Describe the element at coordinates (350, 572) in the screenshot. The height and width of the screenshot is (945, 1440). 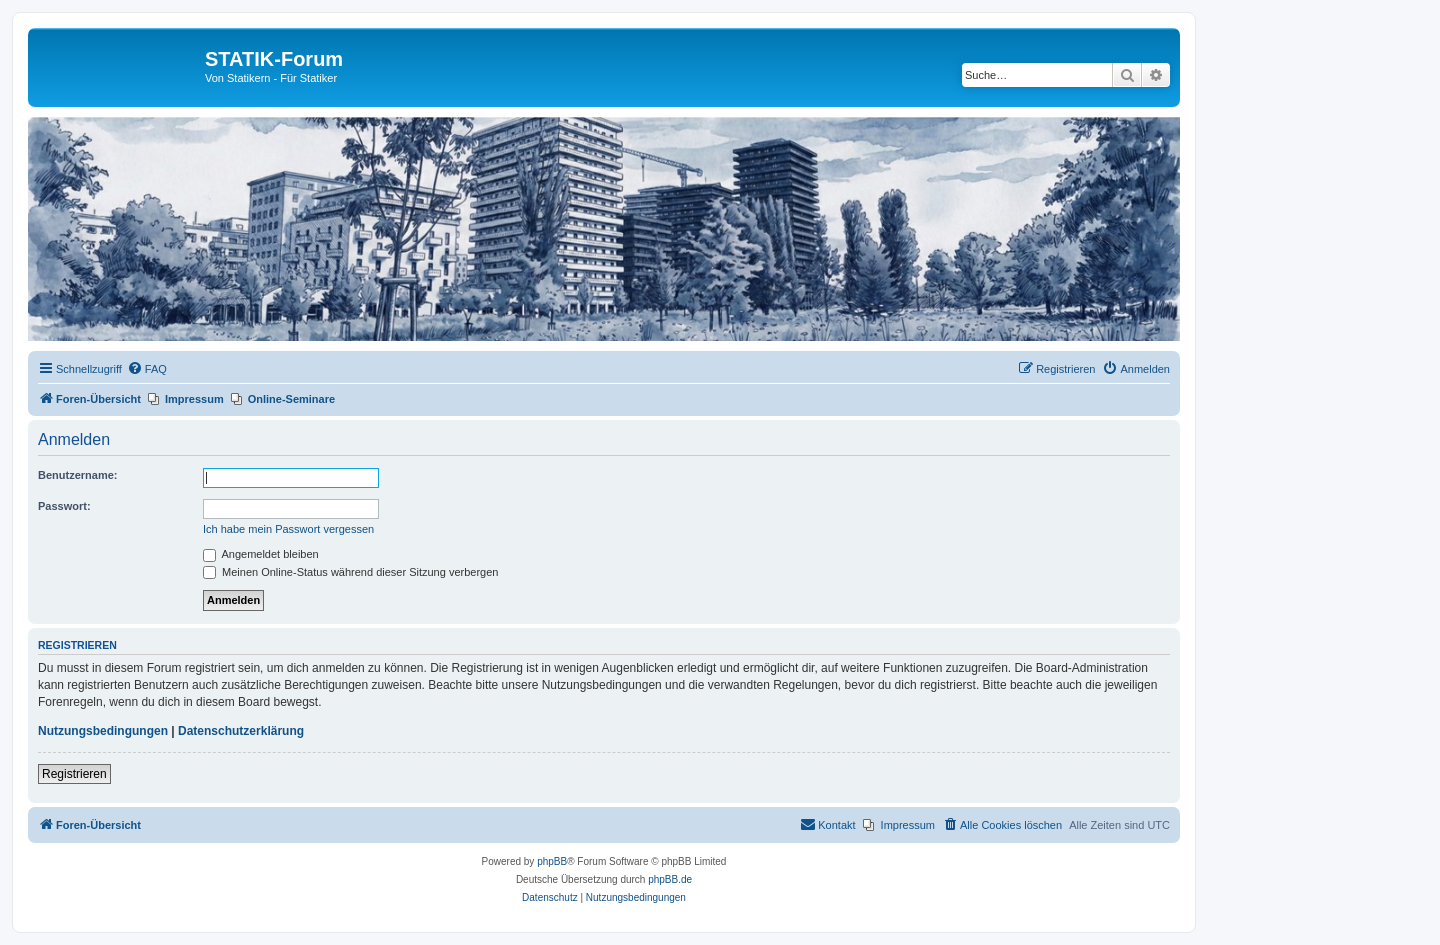
I see `Meinen Online-Status während dieser Sitzung verbergen` at that location.